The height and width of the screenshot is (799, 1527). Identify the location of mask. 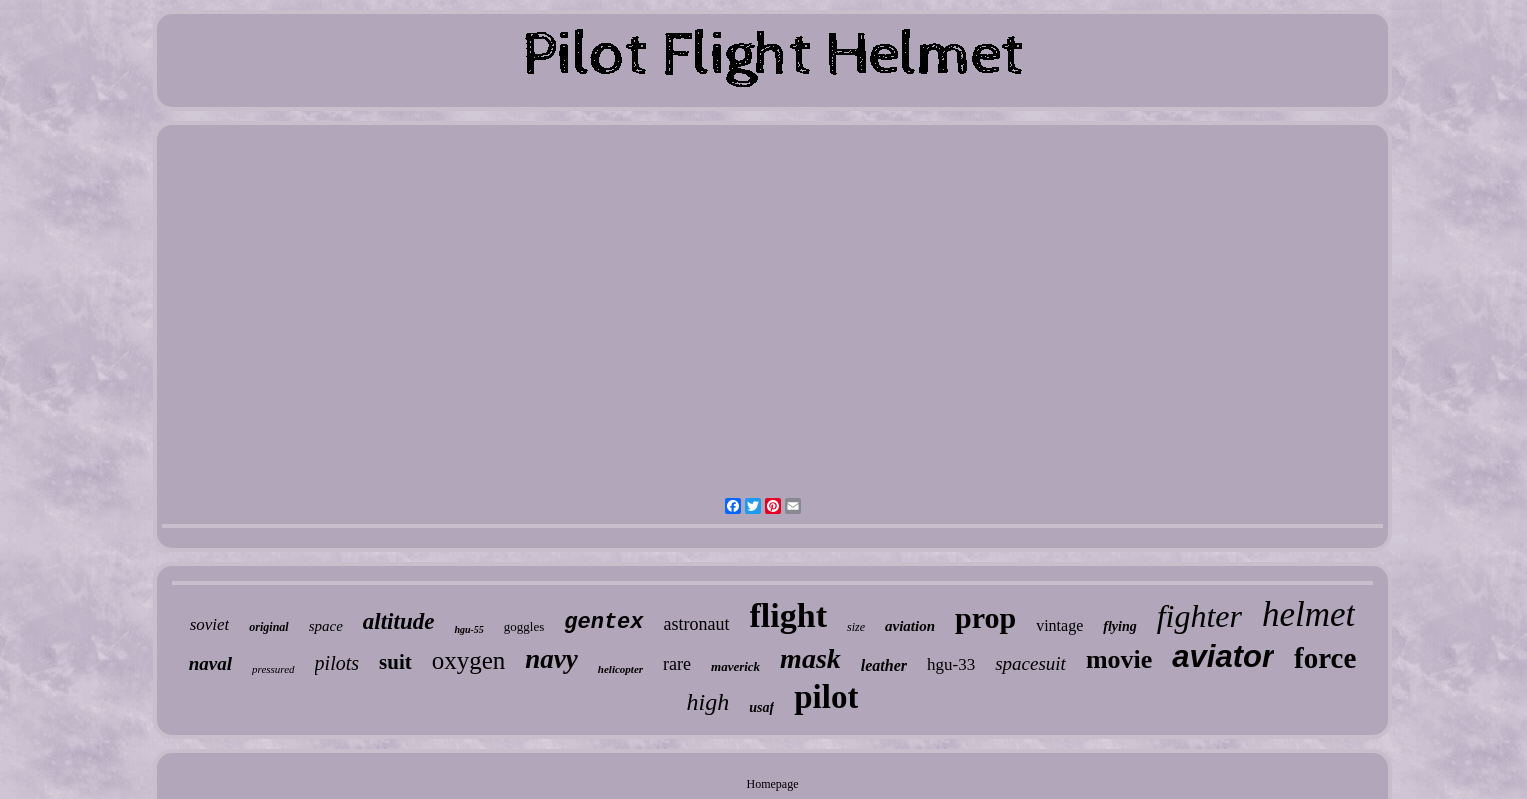
(810, 658).